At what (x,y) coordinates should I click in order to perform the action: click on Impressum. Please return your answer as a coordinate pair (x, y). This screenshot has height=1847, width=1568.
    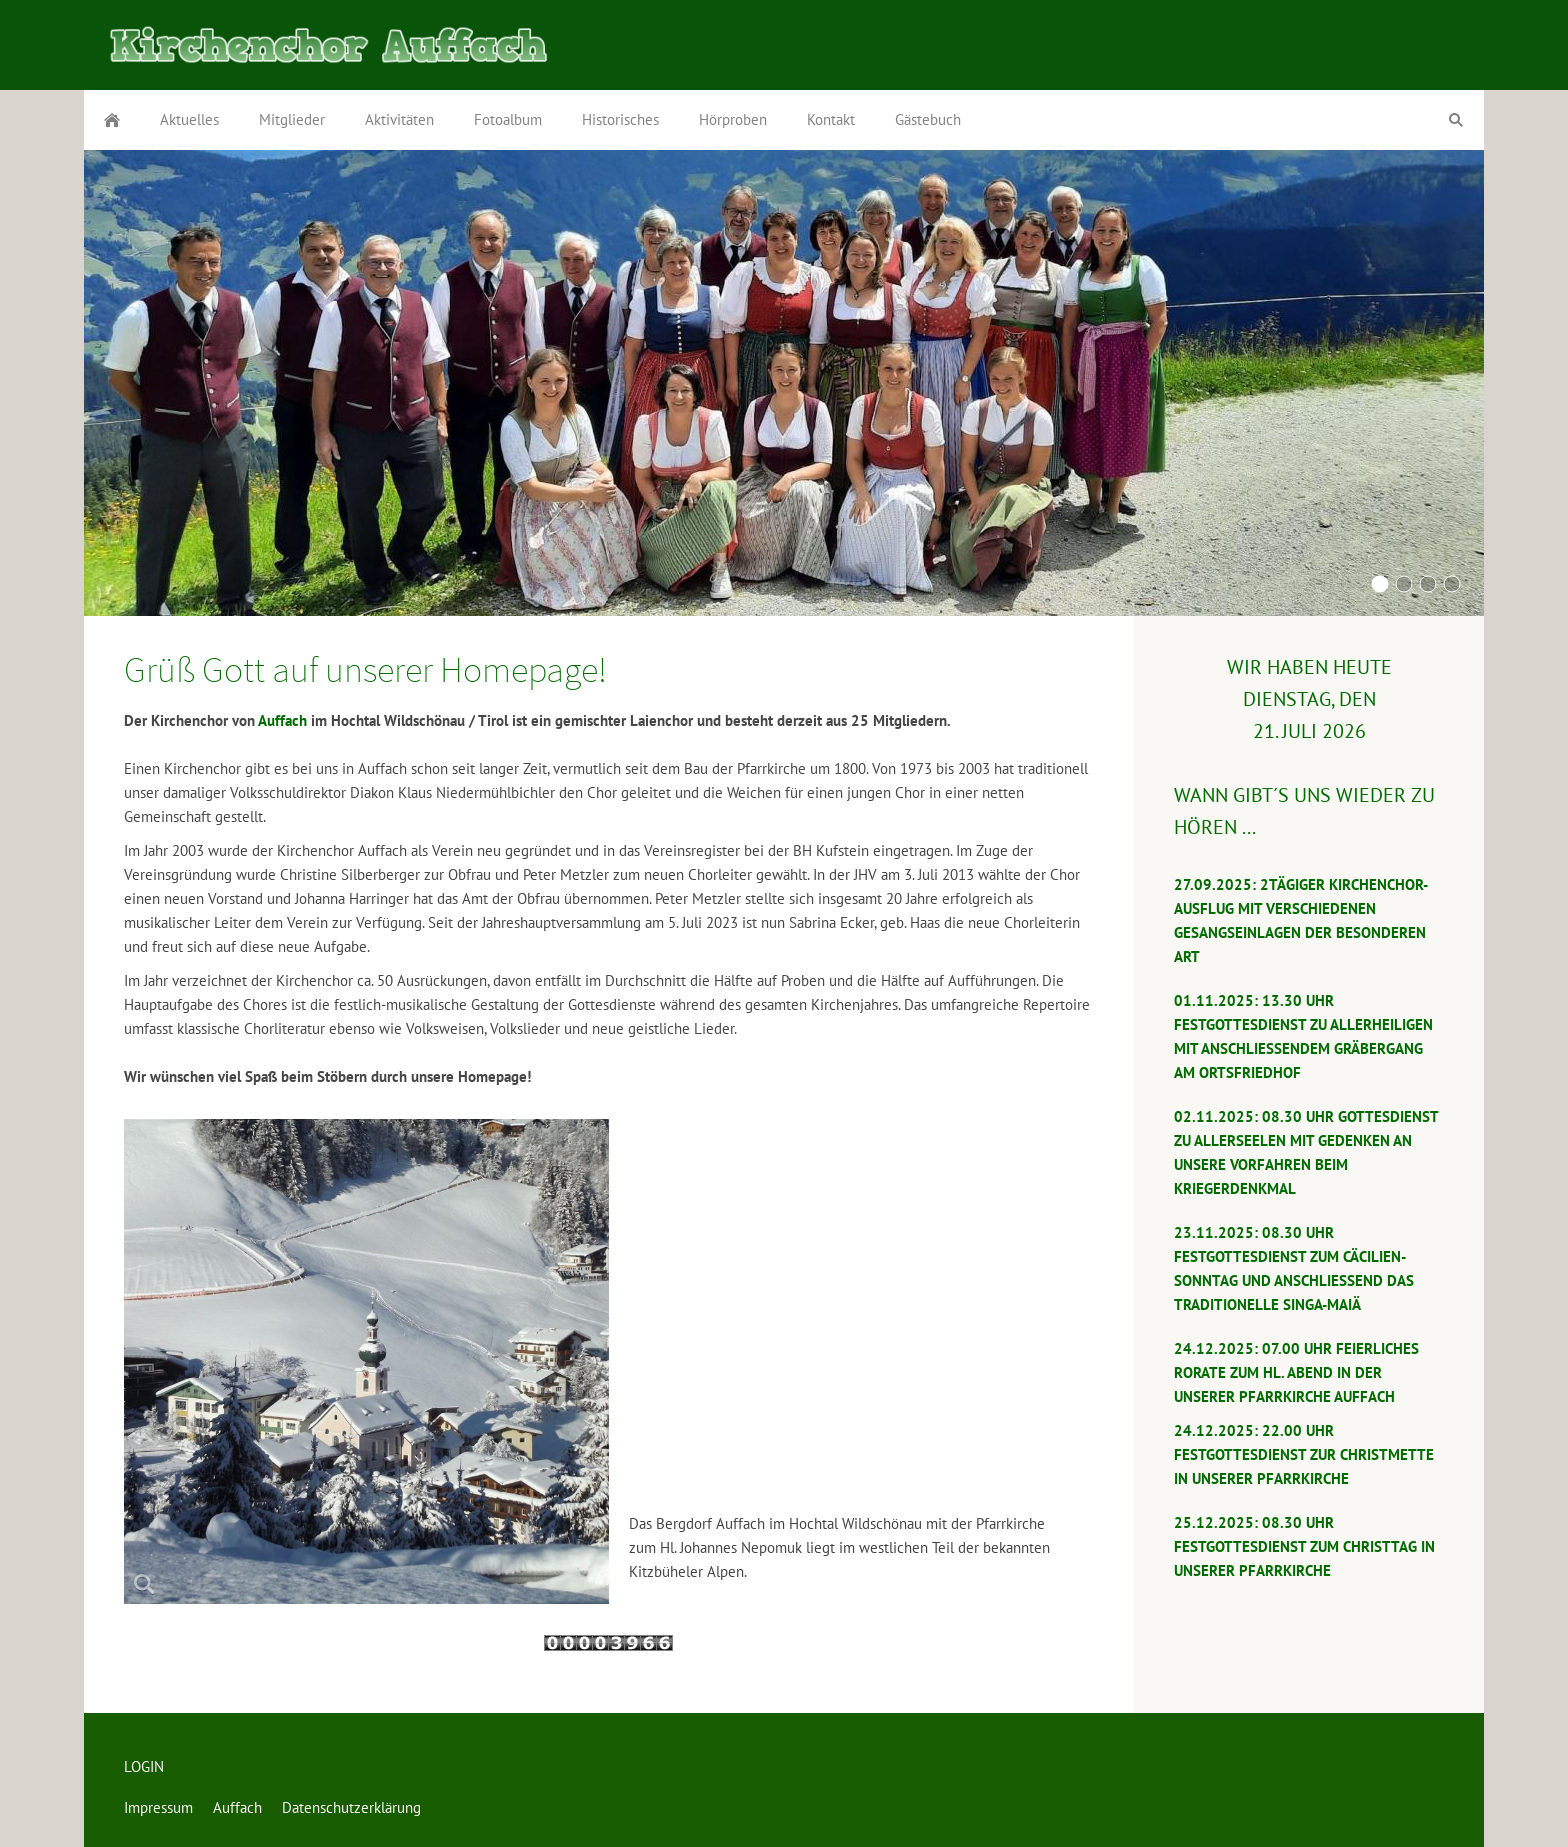
    Looking at the image, I should click on (158, 1807).